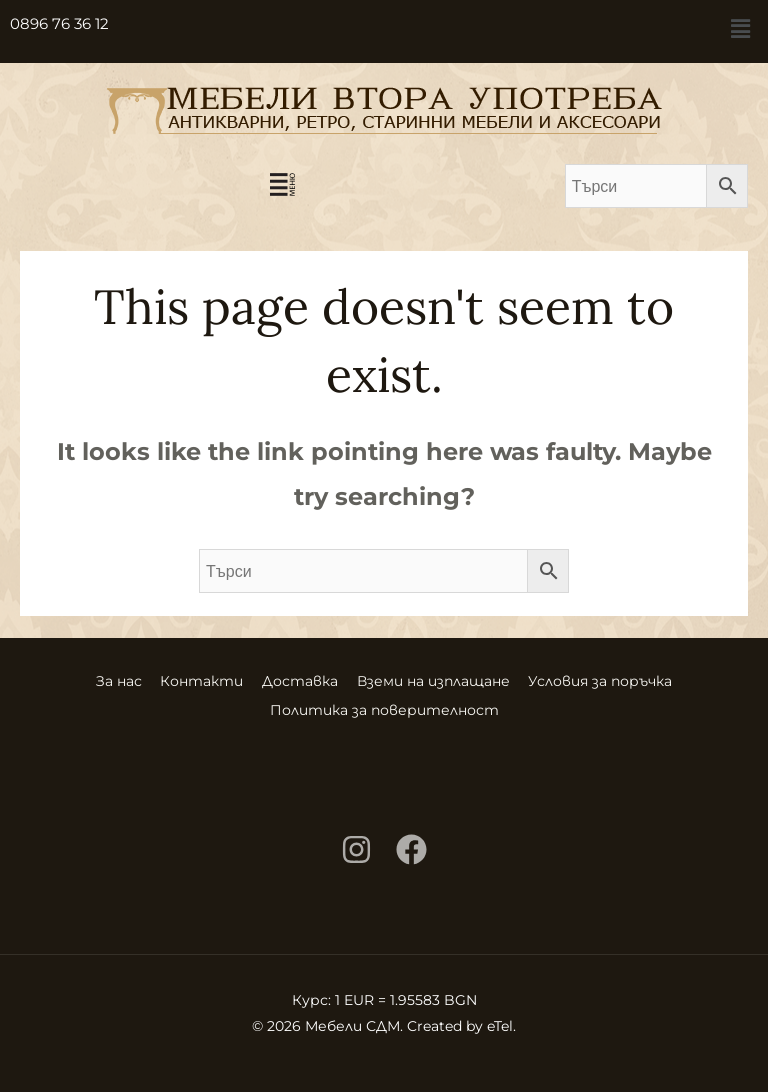 This screenshot has width=768, height=1092. Describe the element at coordinates (300, 679) in the screenshot. I see `Доставка` at that location.